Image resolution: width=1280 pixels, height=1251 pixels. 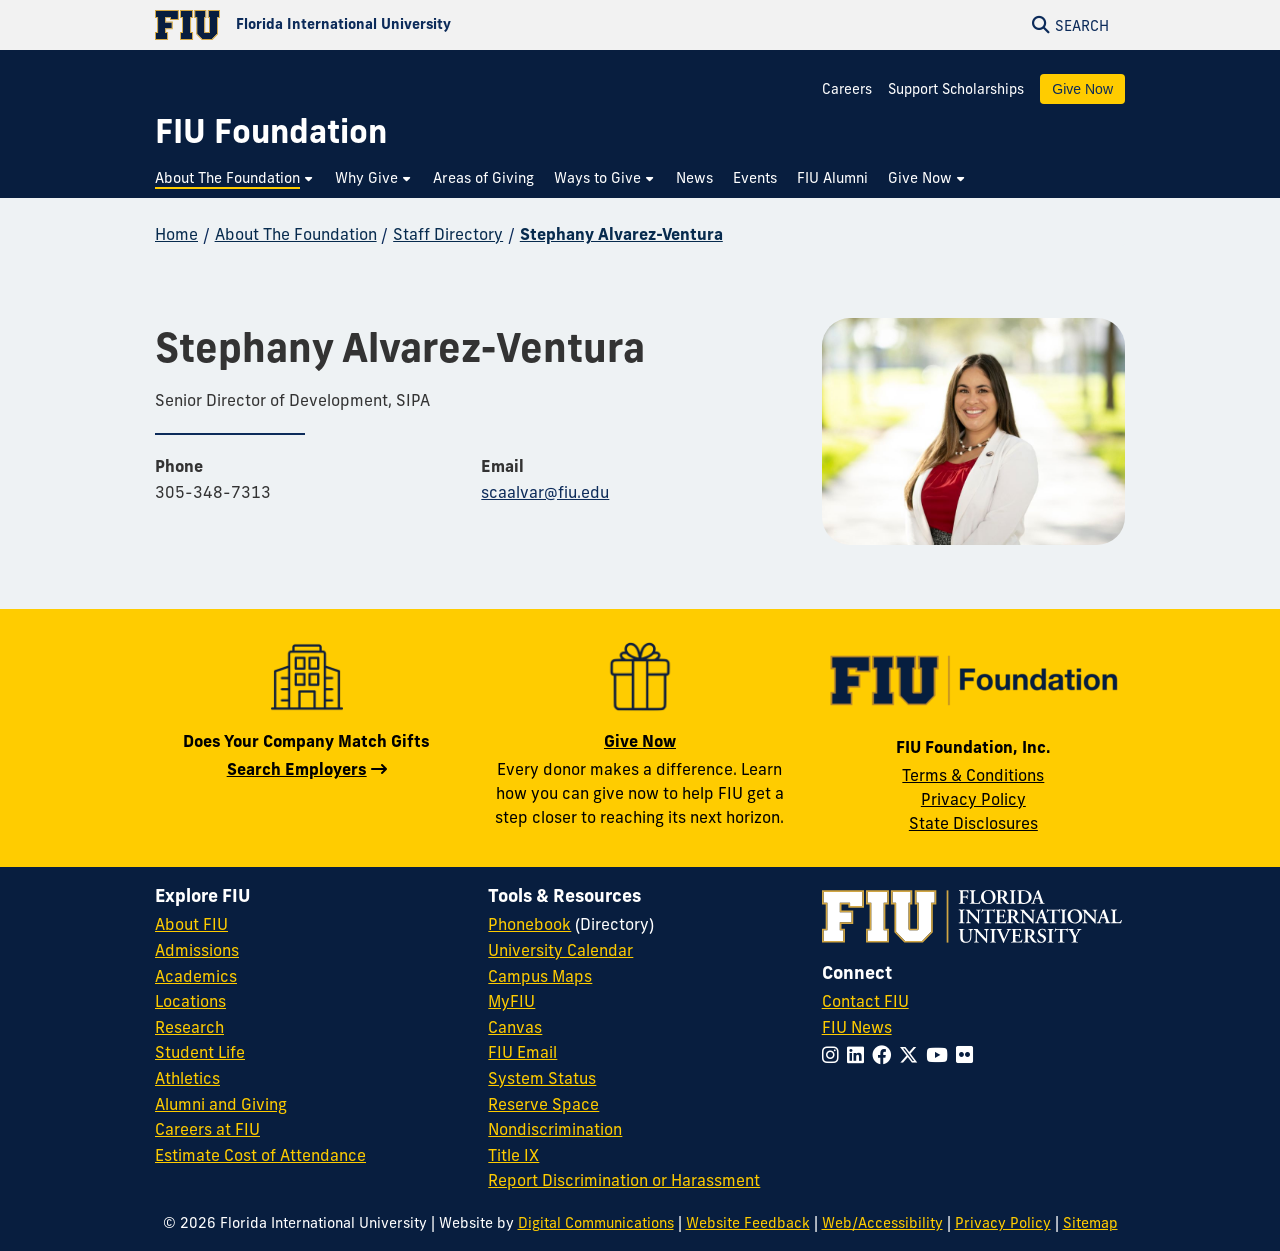 What do you see at coordinates (1090, 1223) in the screenshot?
I see `Sitemap` at bounding box center [1090, 1223].